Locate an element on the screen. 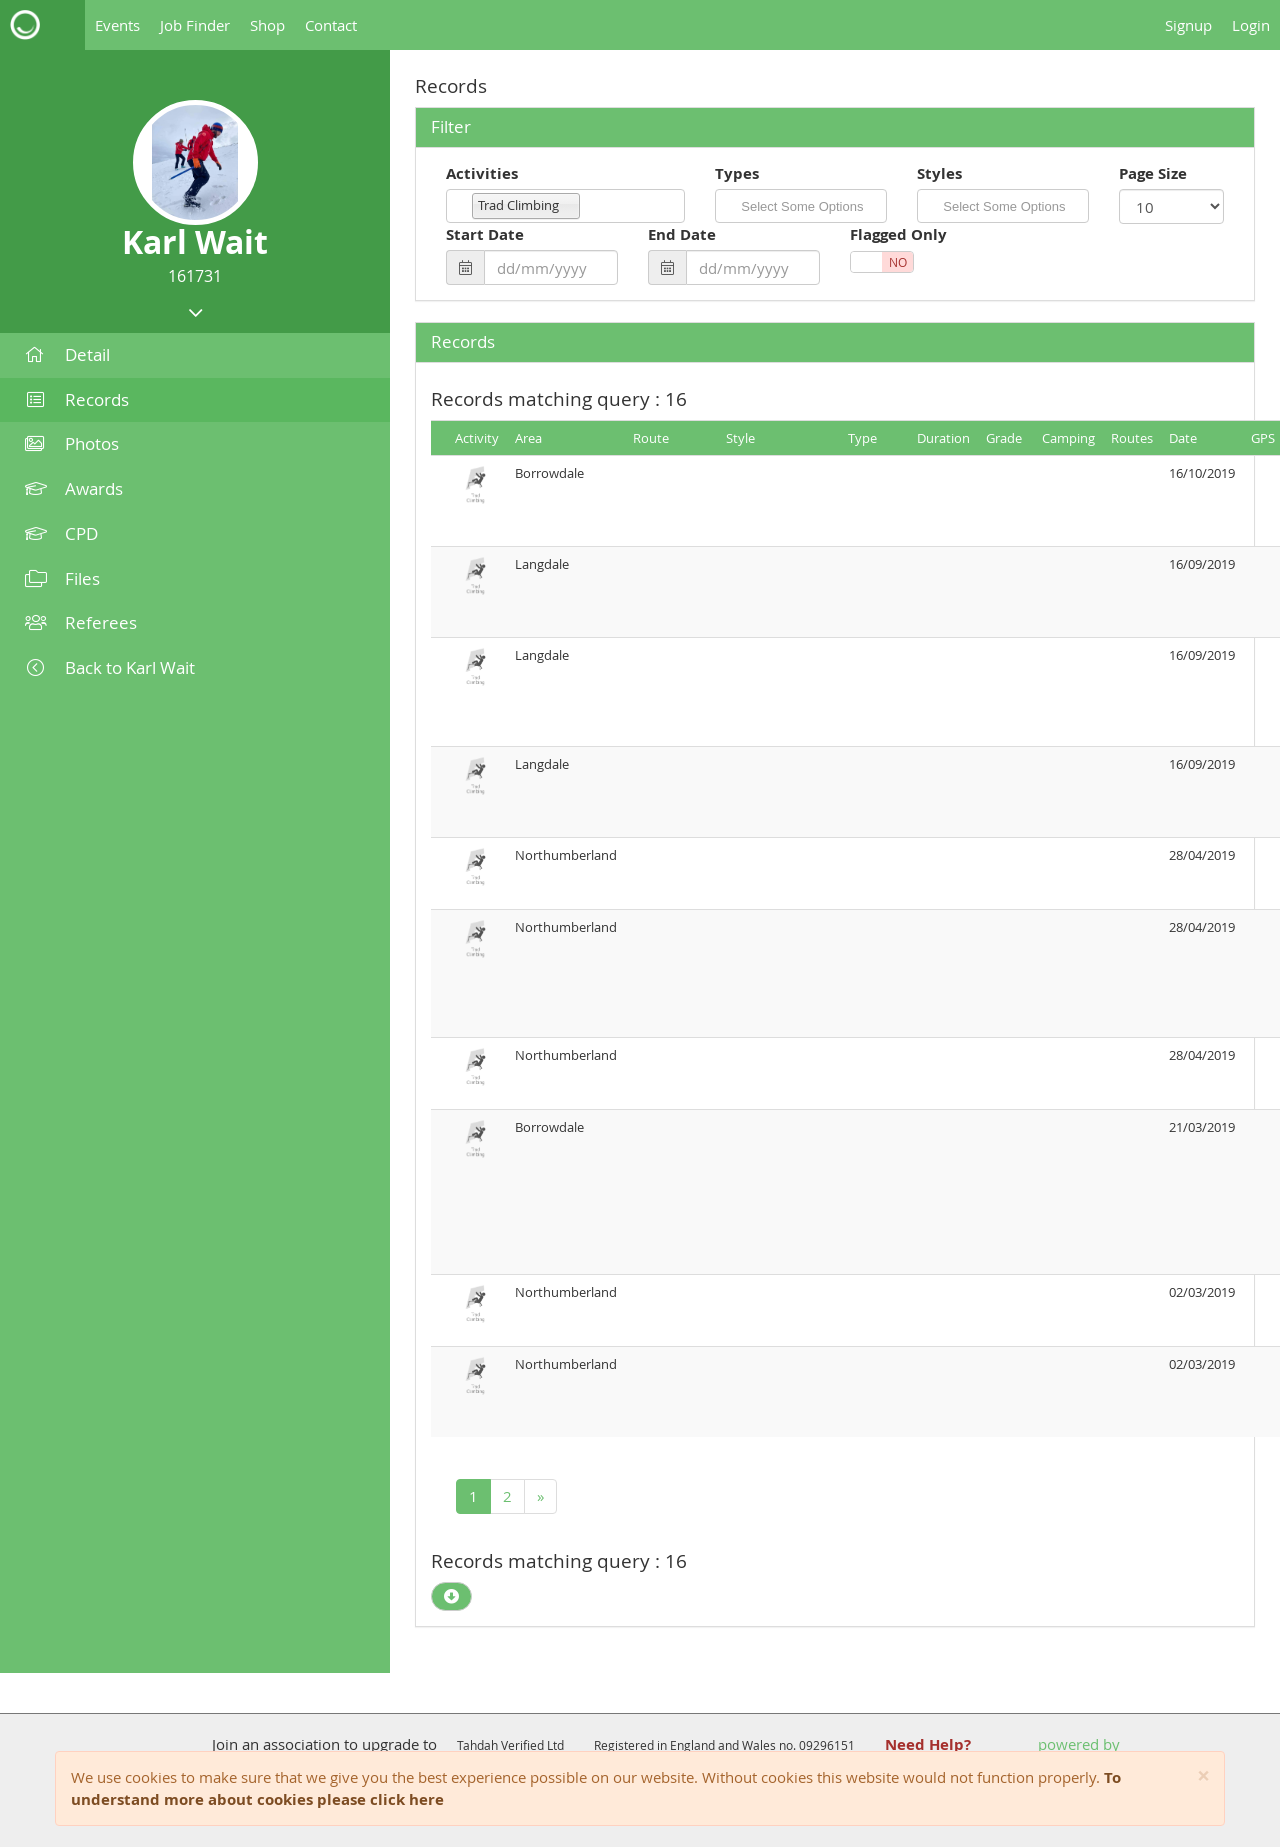 The width and height of the screenshot is (1280, 1847). End Date is located at coordinates (682, 234).